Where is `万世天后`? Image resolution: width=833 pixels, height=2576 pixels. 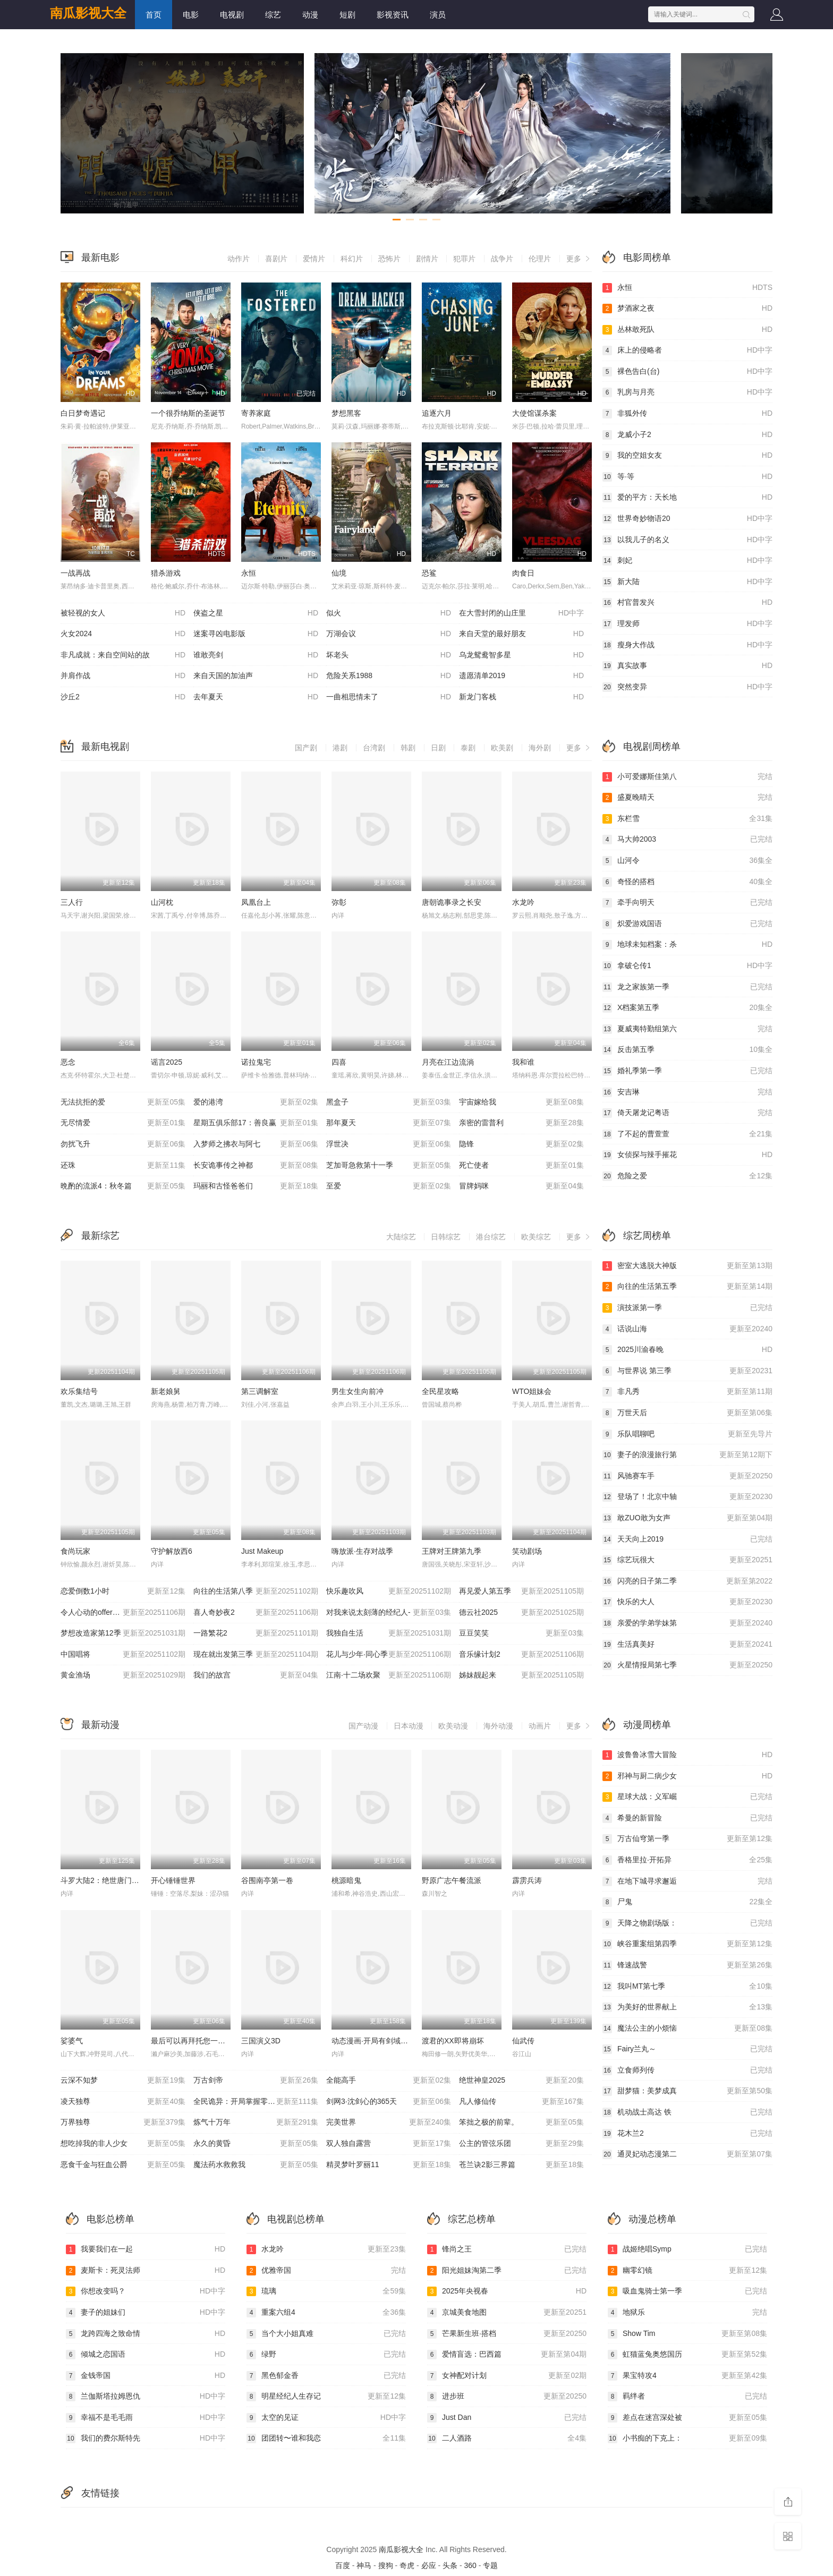 万世天后 is located at coordinates (687, 1413).